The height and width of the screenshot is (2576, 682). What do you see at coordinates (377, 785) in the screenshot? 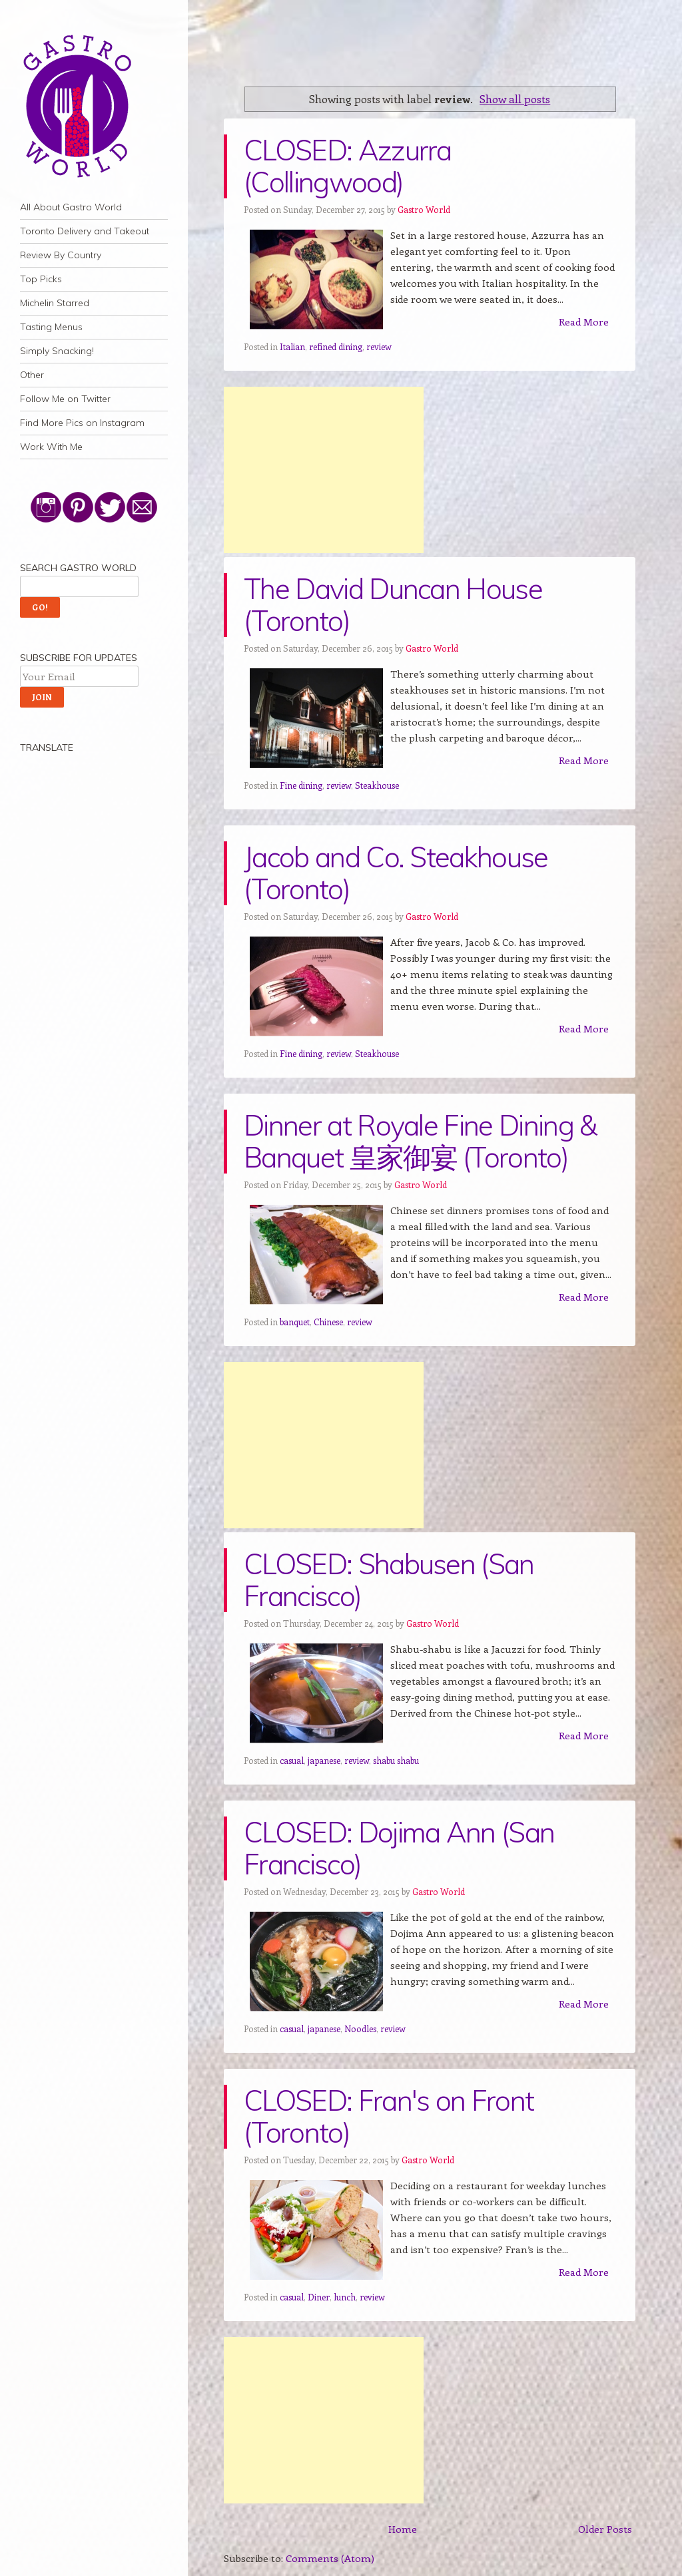
I see `Steakhouse` at bounding box center [377, 785].